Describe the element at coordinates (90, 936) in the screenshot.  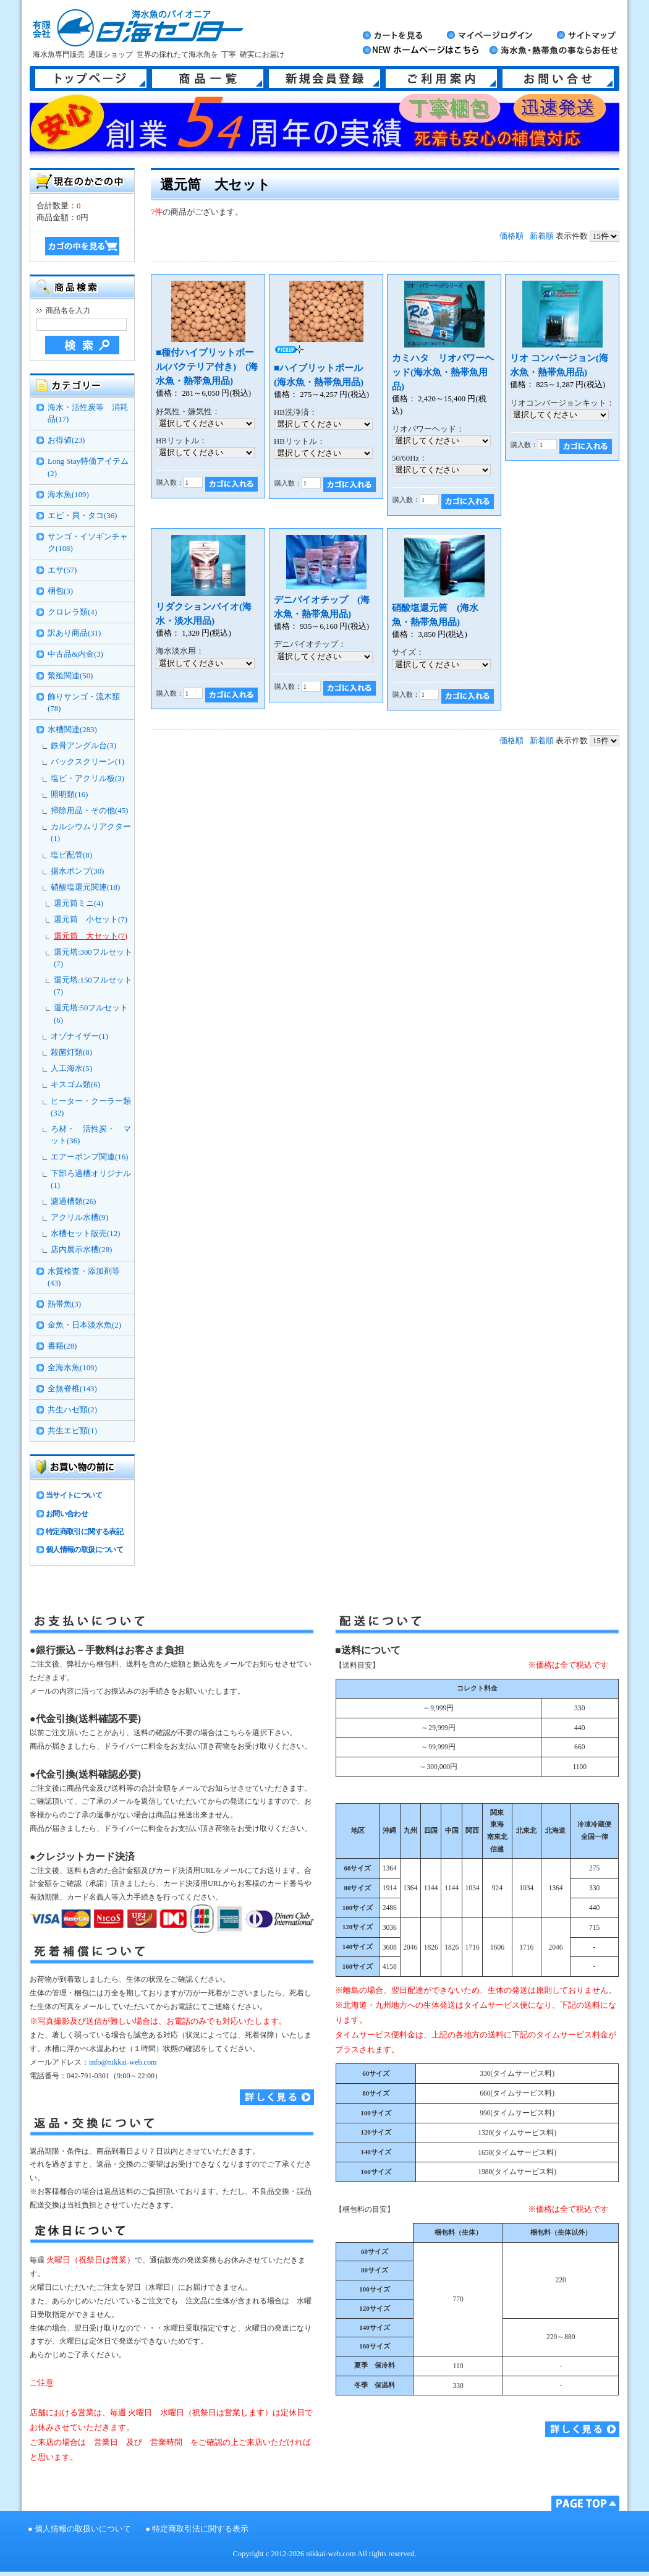
I see `還元筒 大セット(7)` at that location.